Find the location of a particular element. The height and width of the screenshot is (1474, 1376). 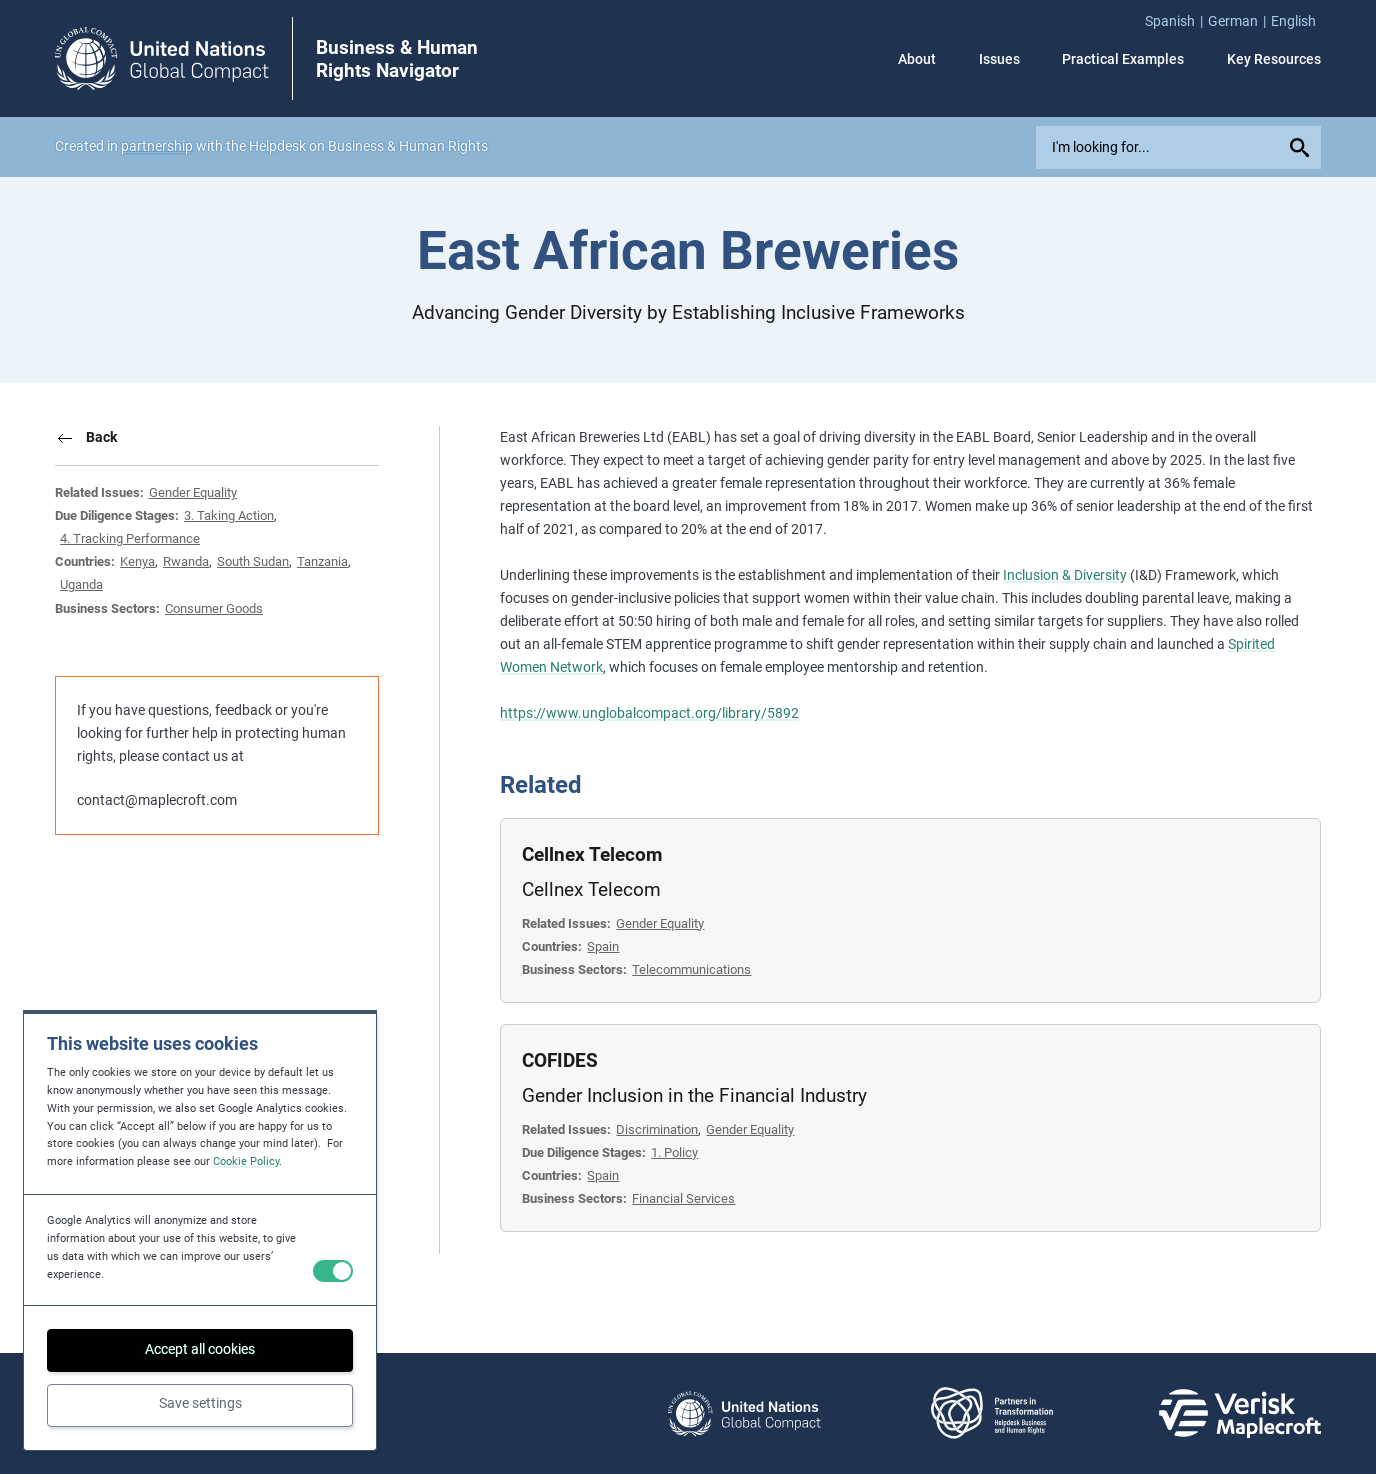

Issues is located at coordinates (999, 59).